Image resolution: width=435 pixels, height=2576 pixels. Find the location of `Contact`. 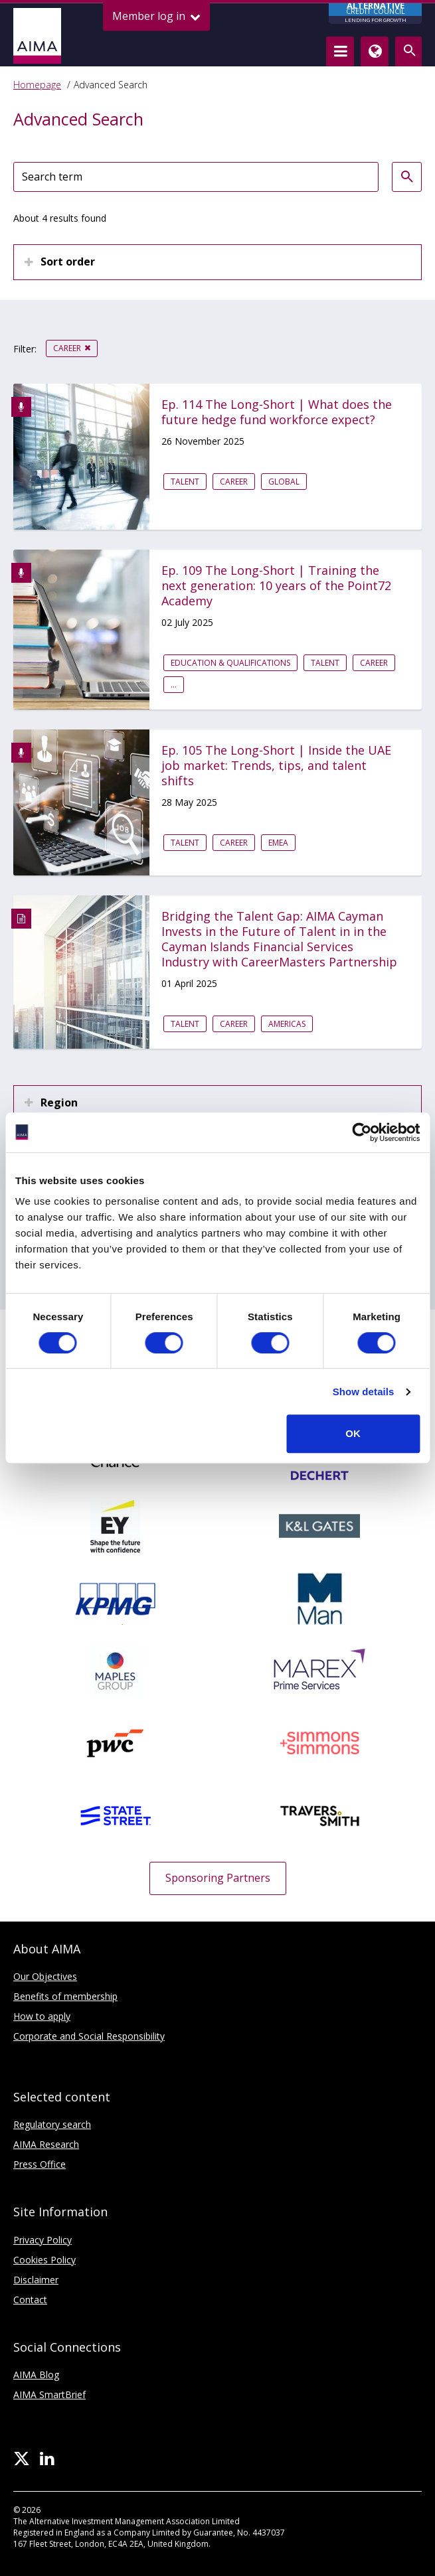

Contact is located at coordinates (30, 2299).